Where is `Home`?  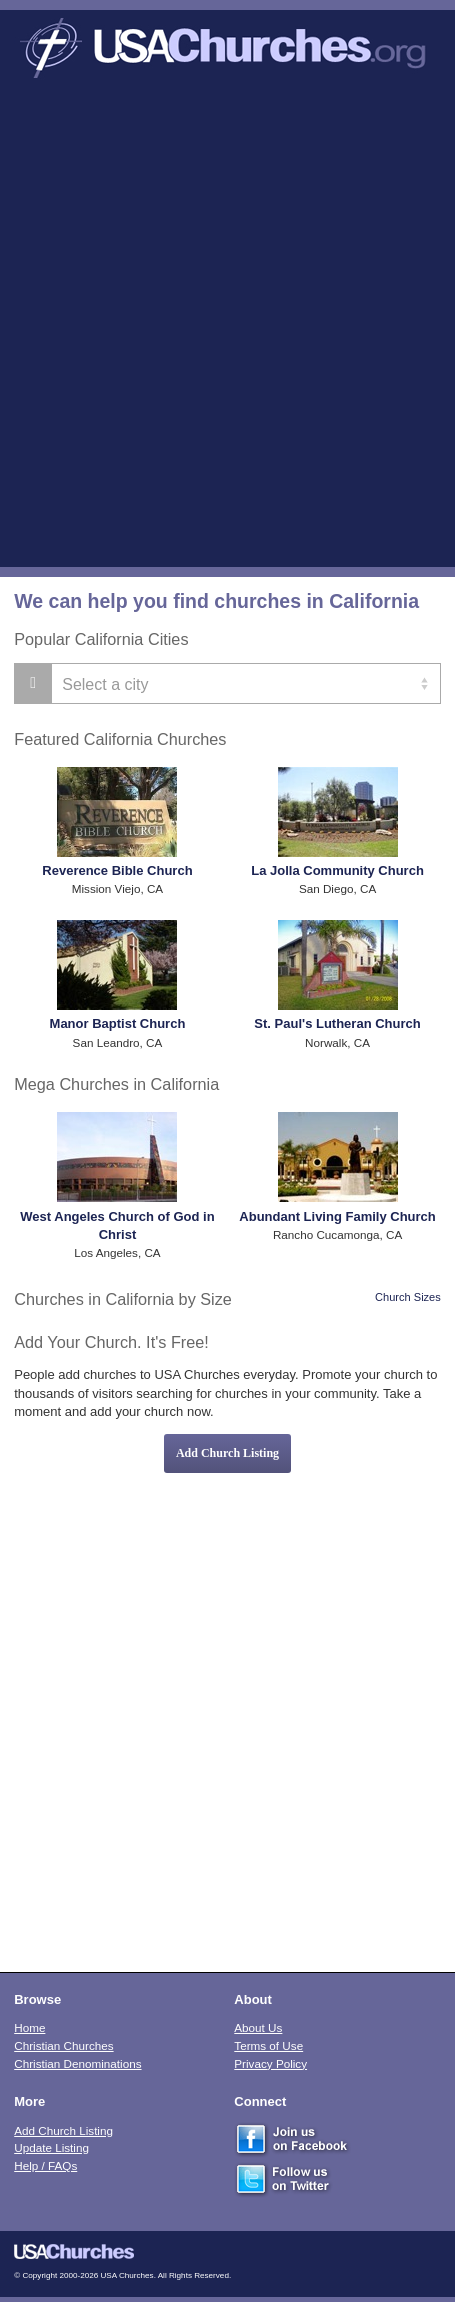 Home is located at coordinates (29, 2027).